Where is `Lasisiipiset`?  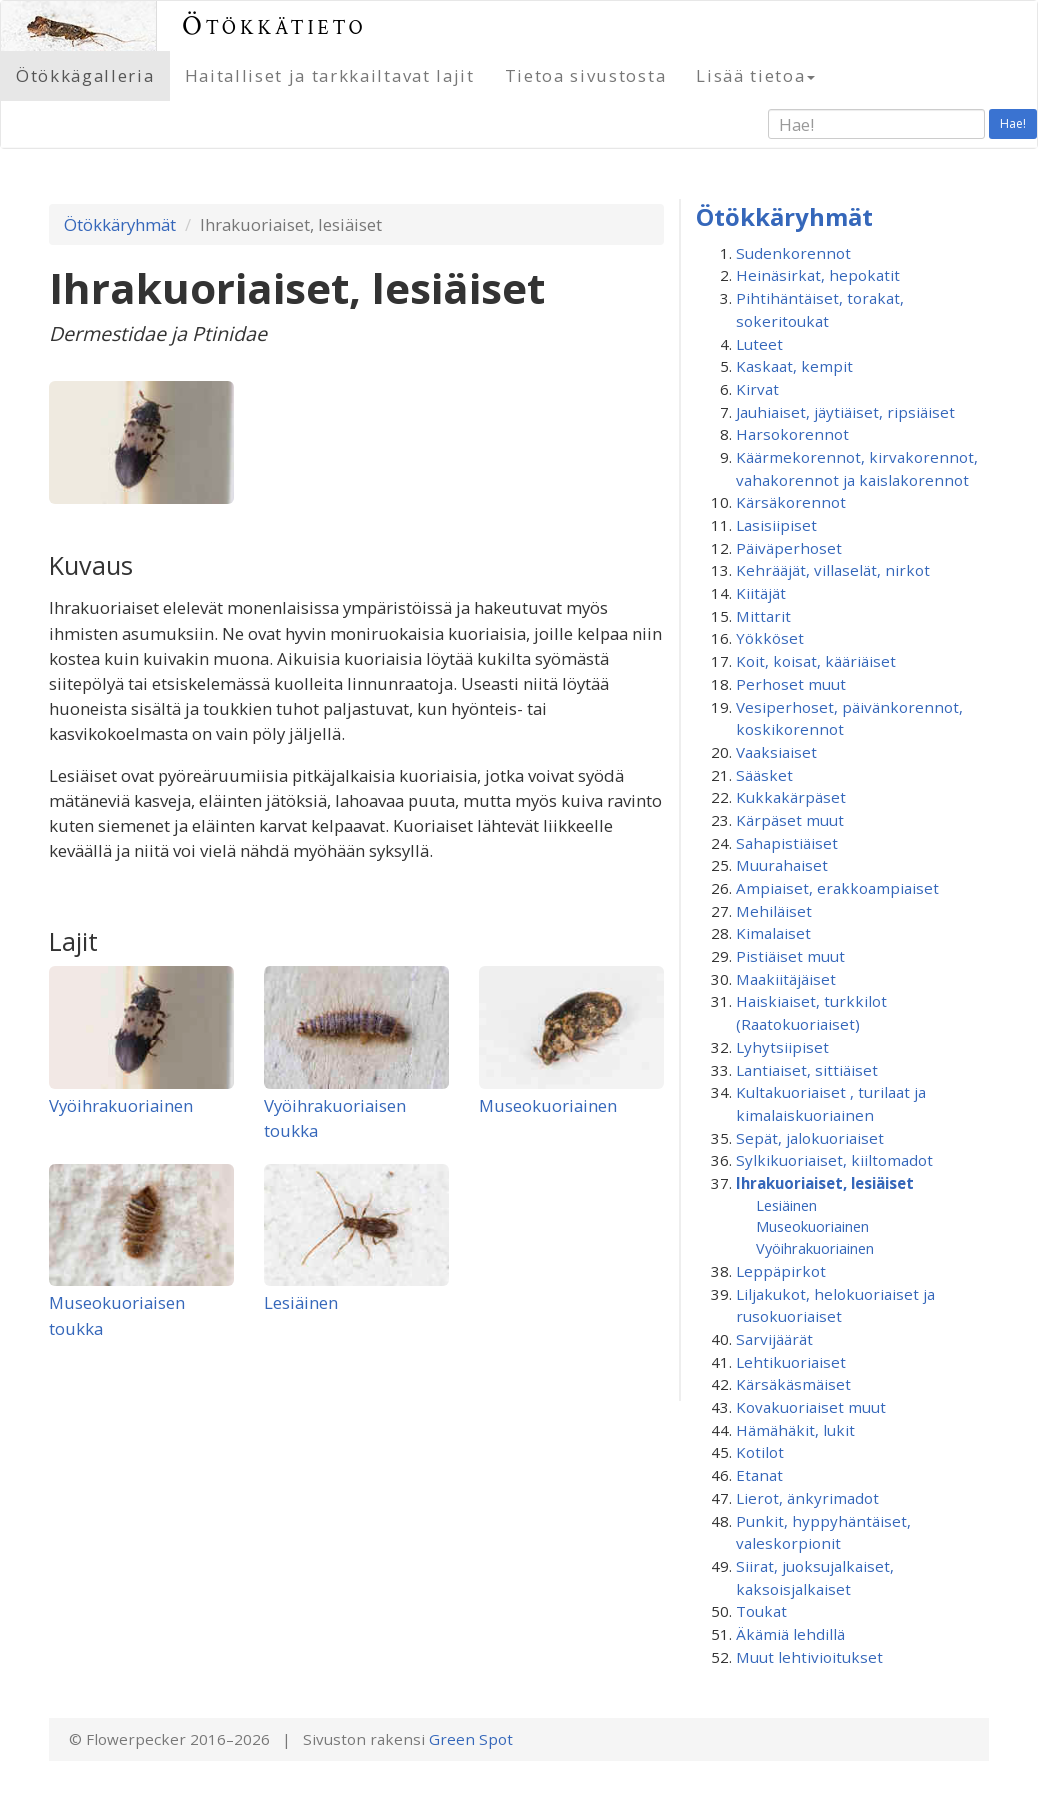 Lasisiipiset is located at coordinates (776, 525).